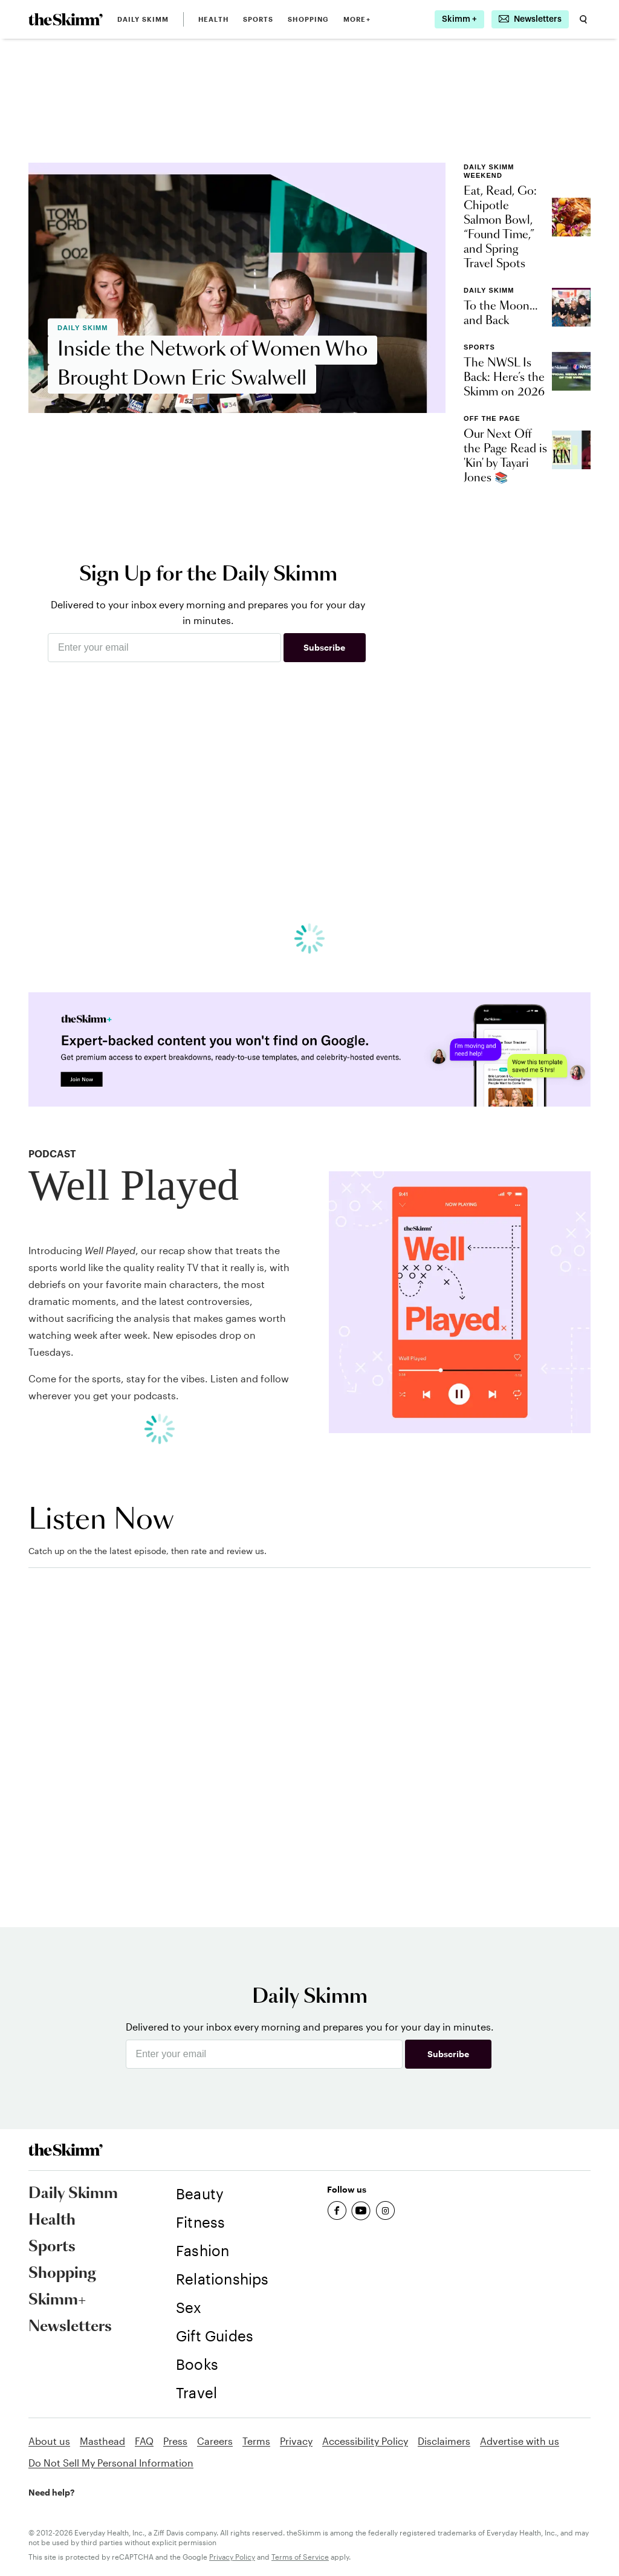 Image resolution: width=619 pixels, height=2576 pixels. What do you see at coordinates (308, 19) in the screenshot?
I see `Shopping [link]` at bounding box center [308, 19].